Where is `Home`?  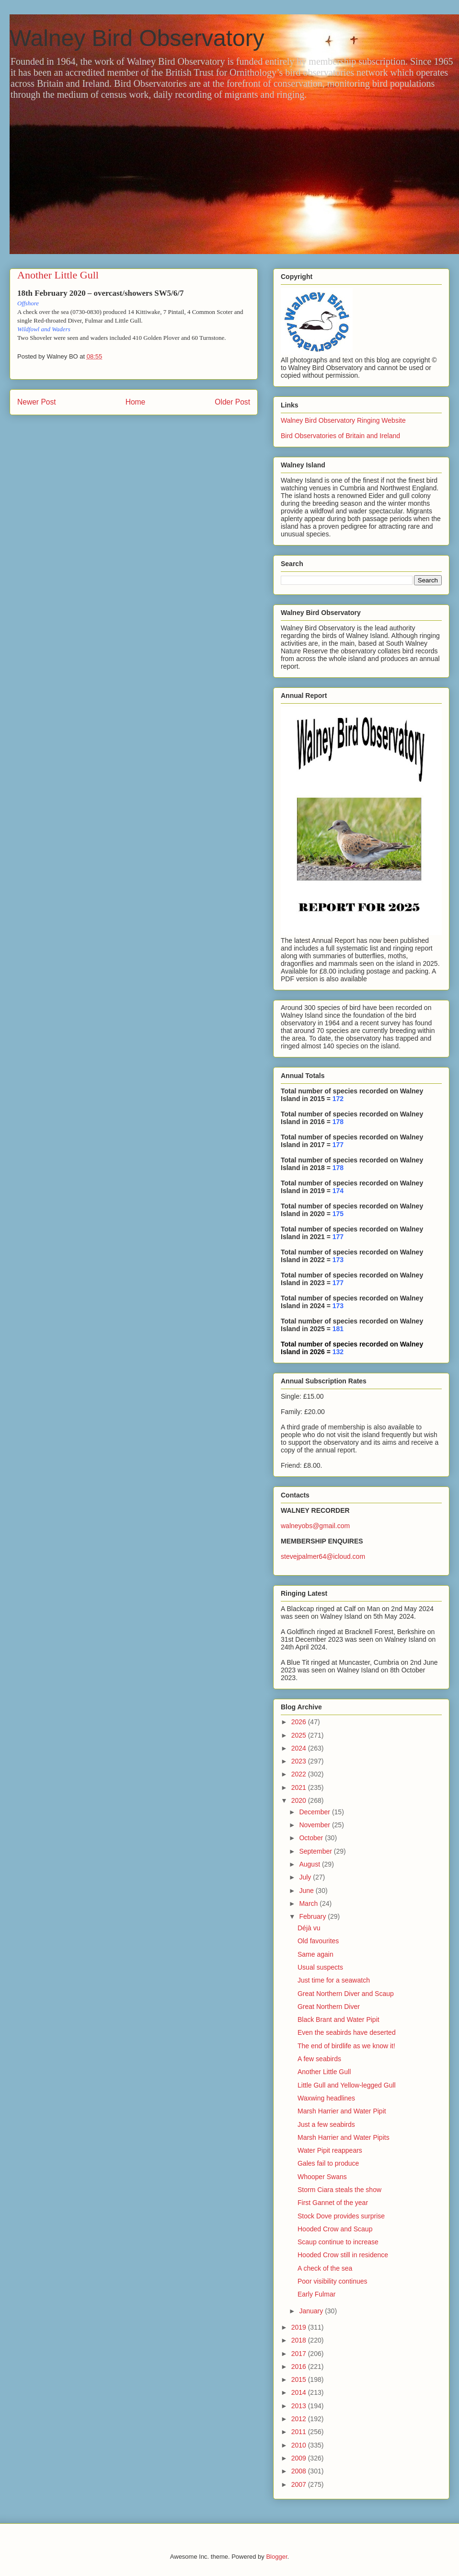 Home is located at coordinates (136, 402).